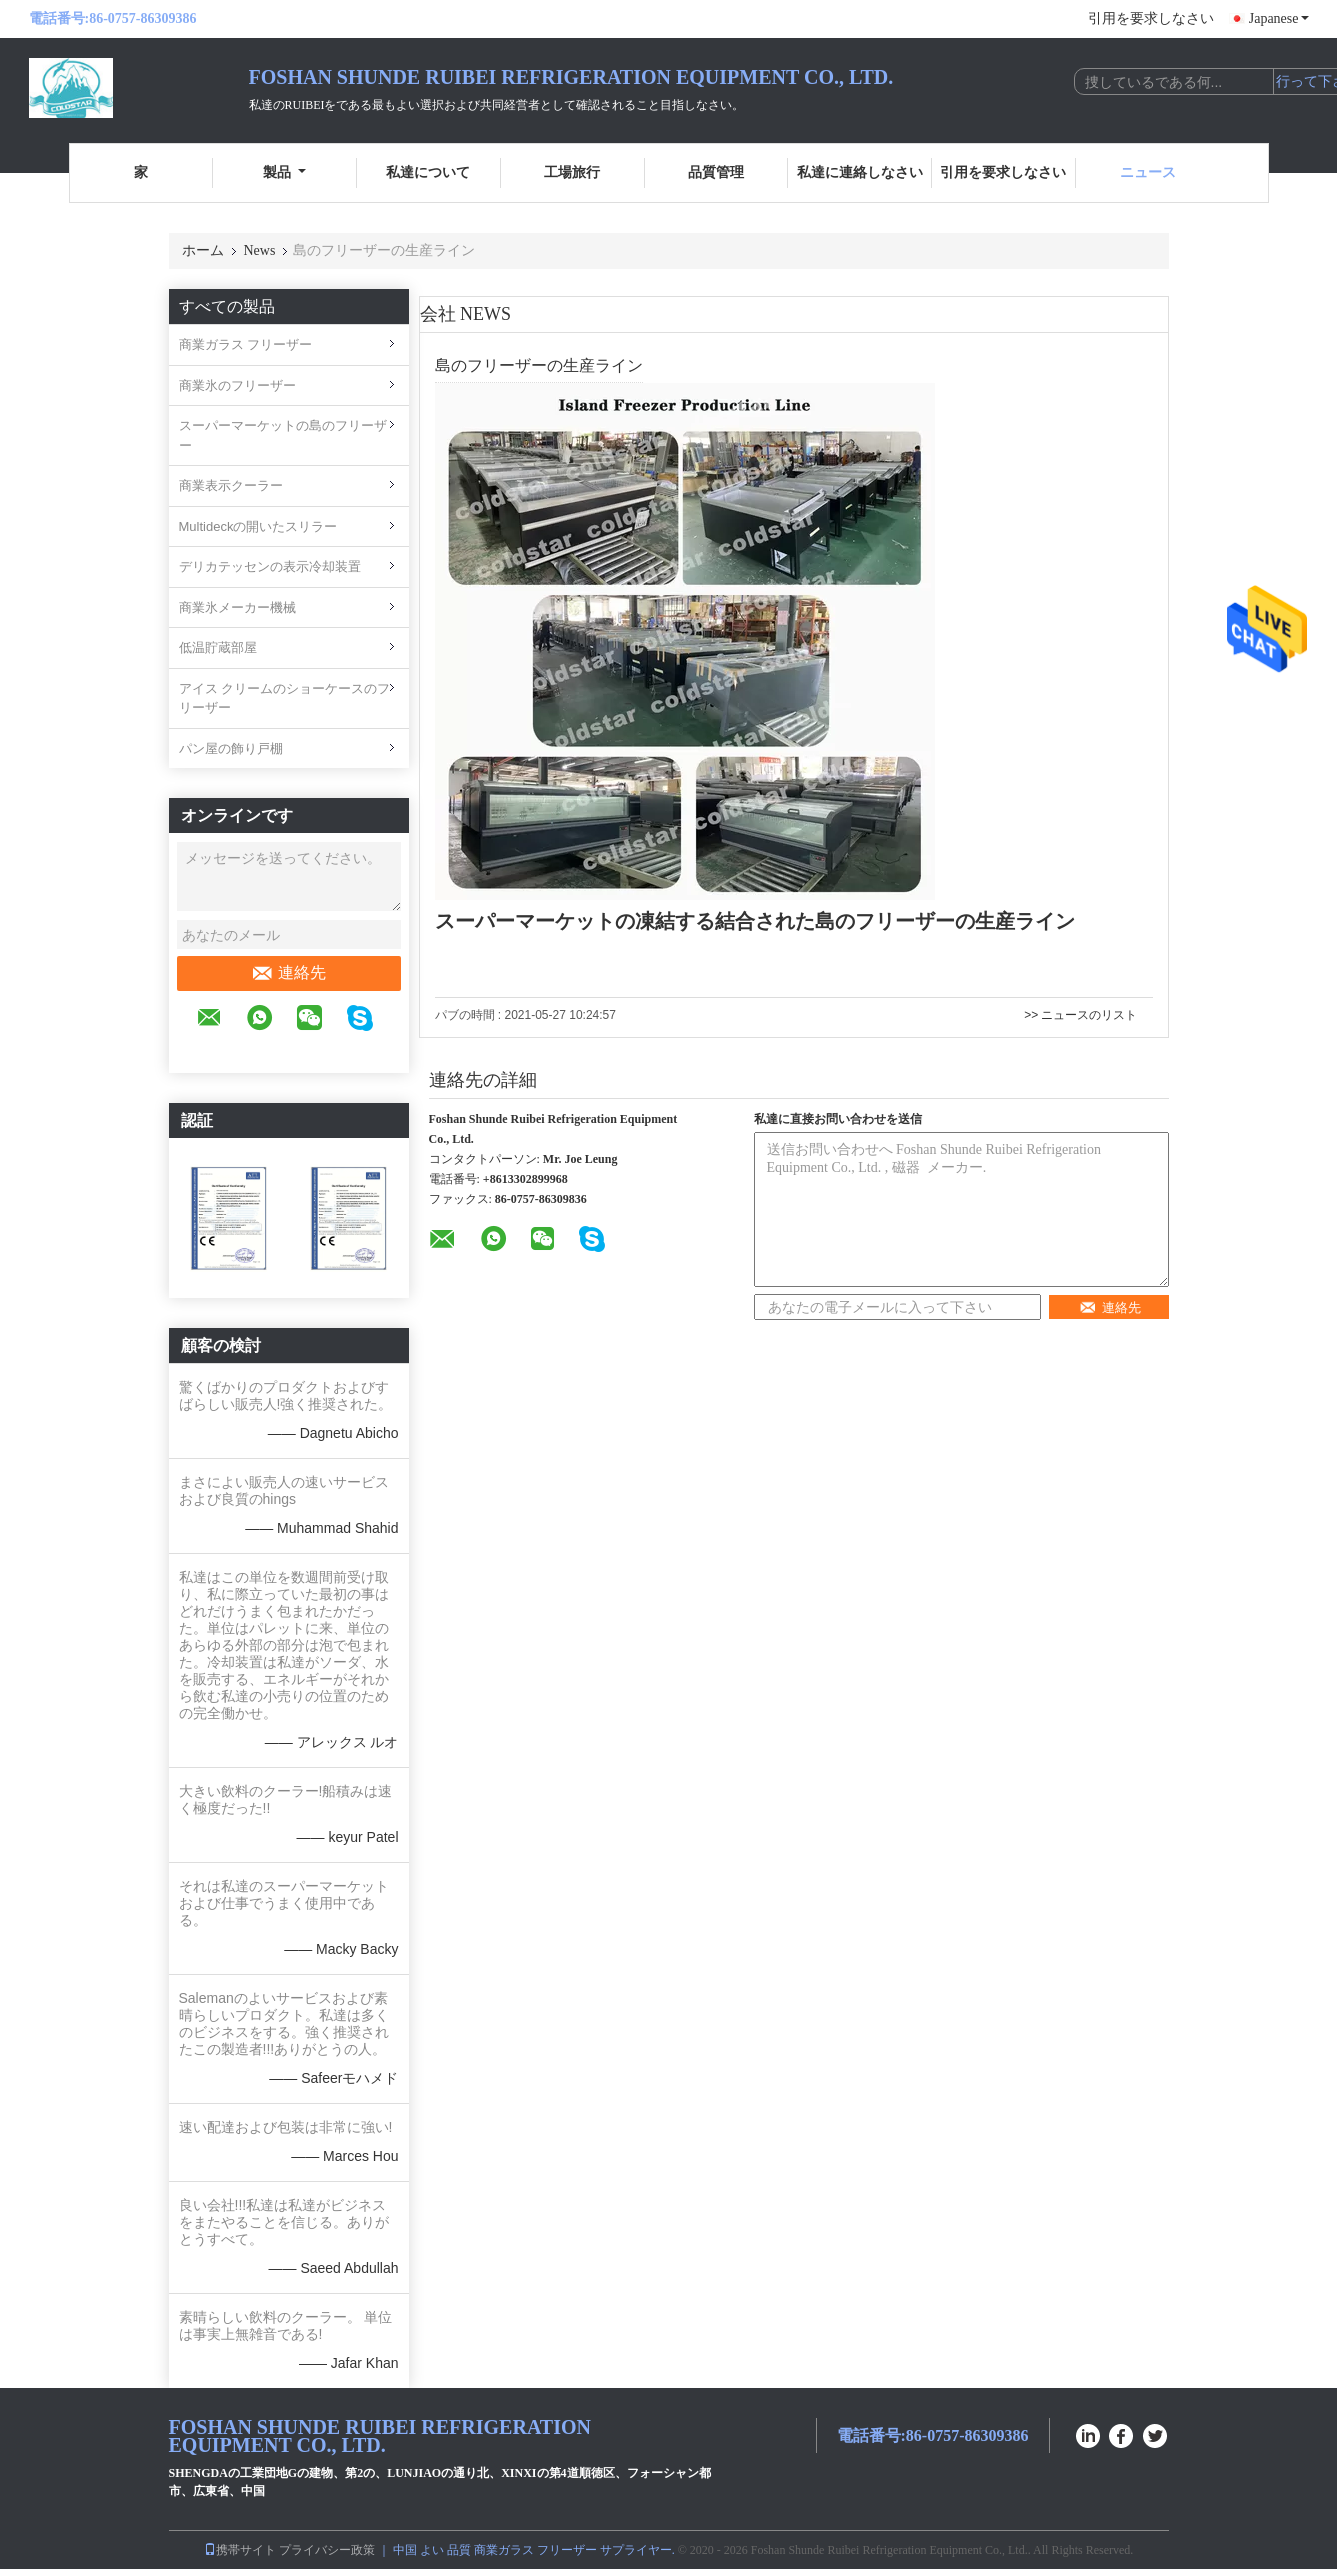 Image resolution: width=1337 pixels, height=2569 pixels. What do you see at coordinates (716, 172) in the screenshot?
I see `品質管理` at bounding box center [716, 172].